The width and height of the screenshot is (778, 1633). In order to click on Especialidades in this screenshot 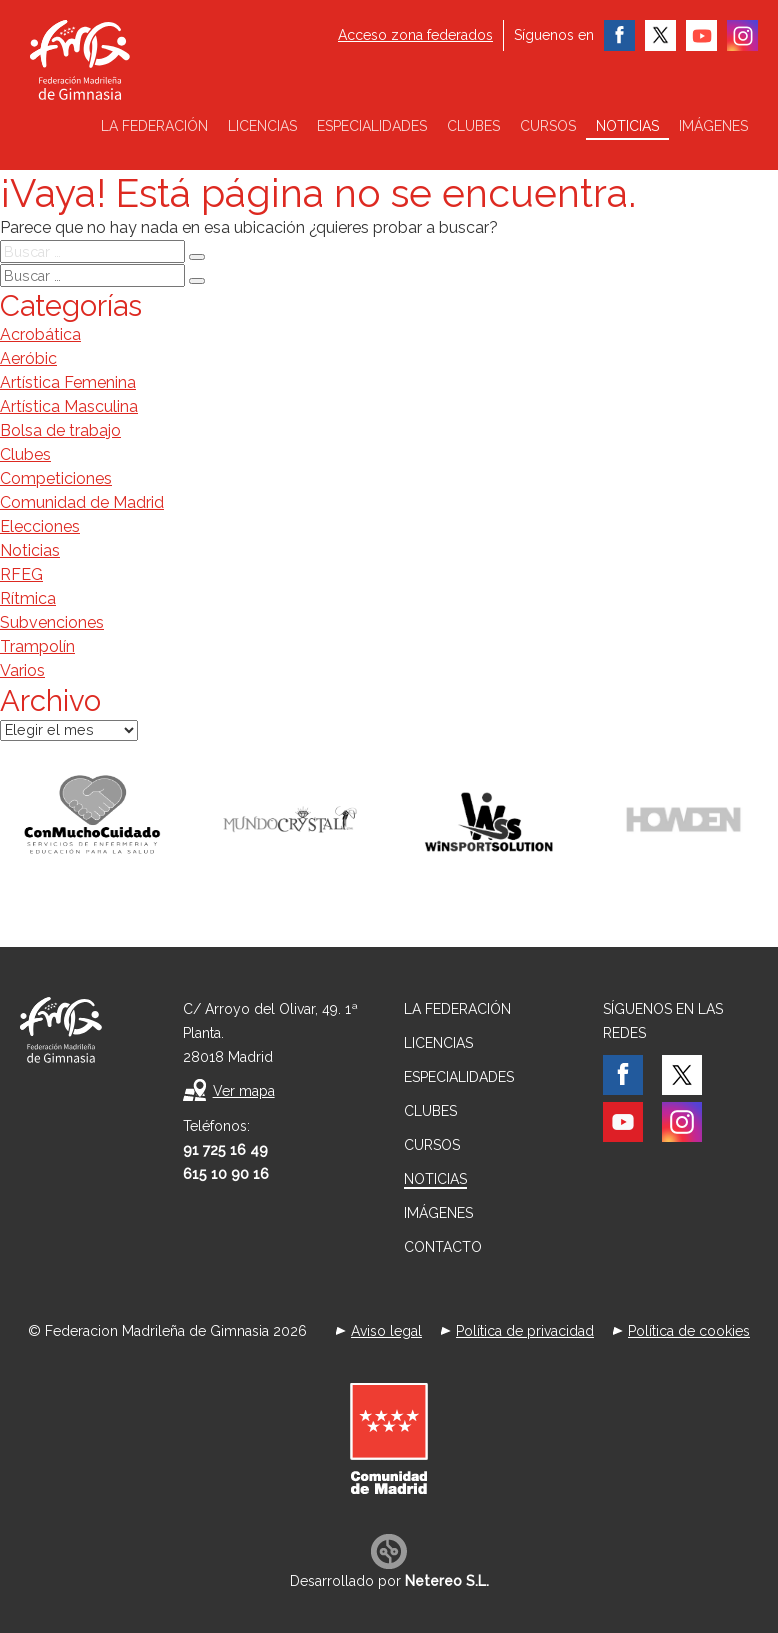, I will do `click(372, 126)`.